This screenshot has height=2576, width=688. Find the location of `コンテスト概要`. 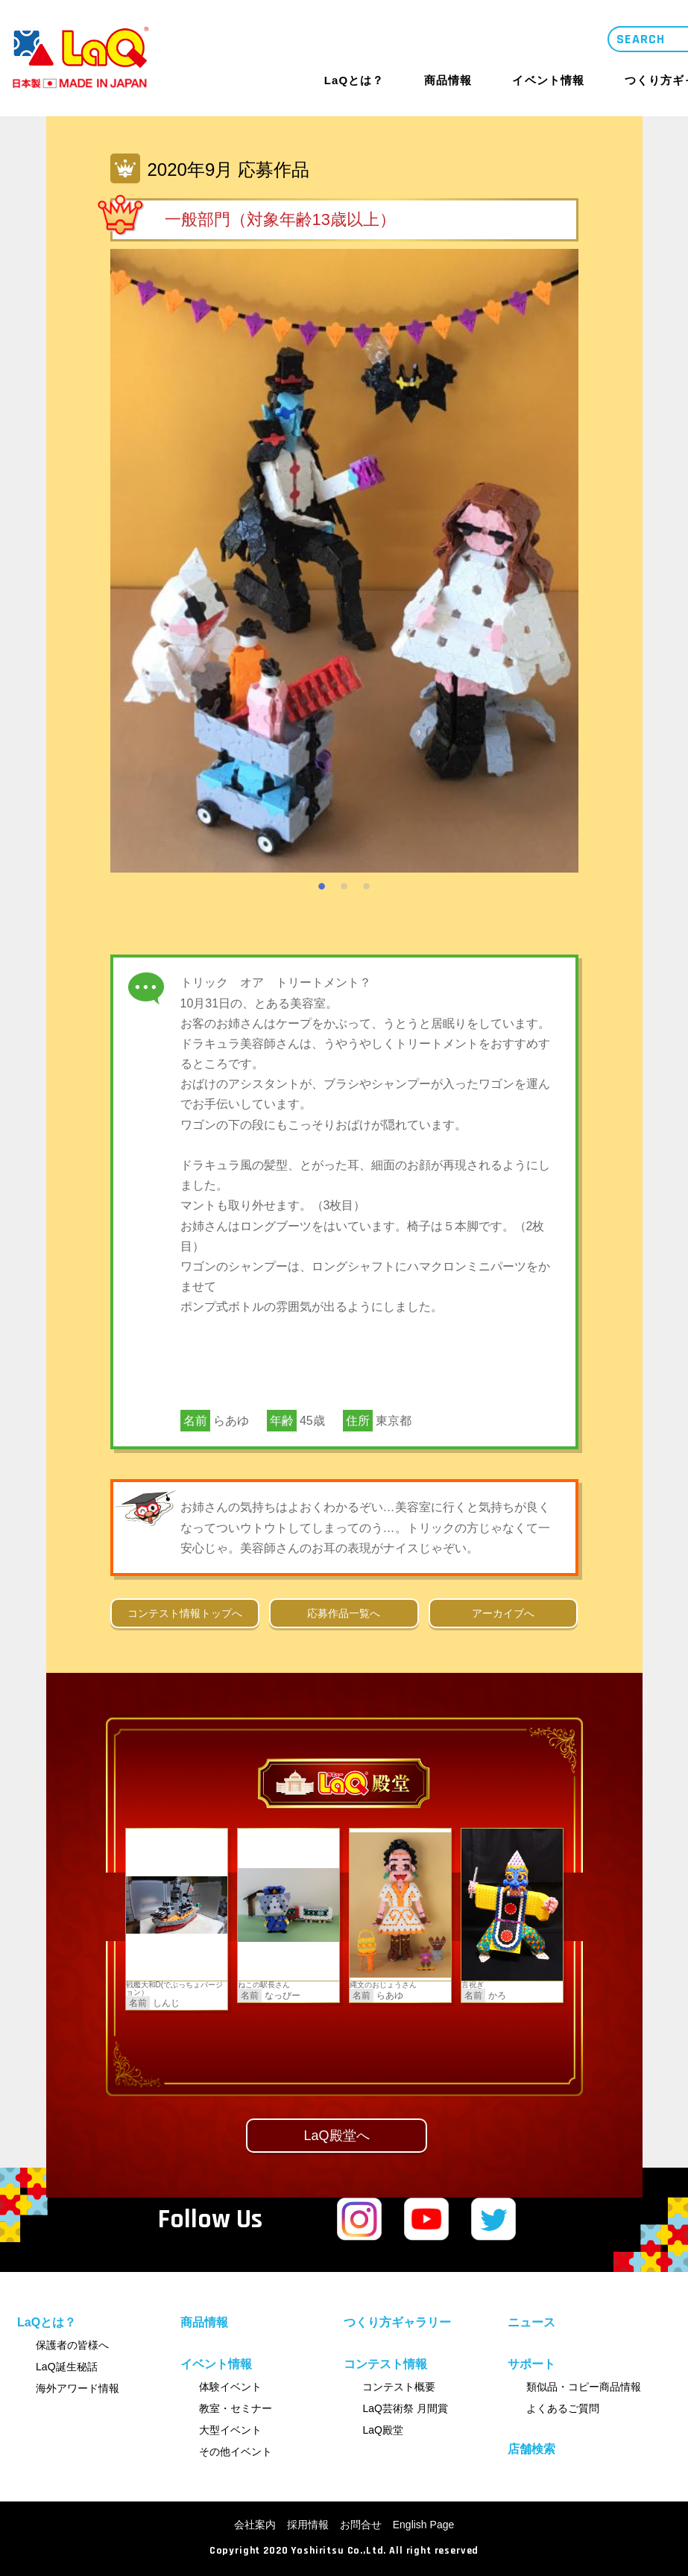

コンテスト概要 is located at coordinates (398, 2387).